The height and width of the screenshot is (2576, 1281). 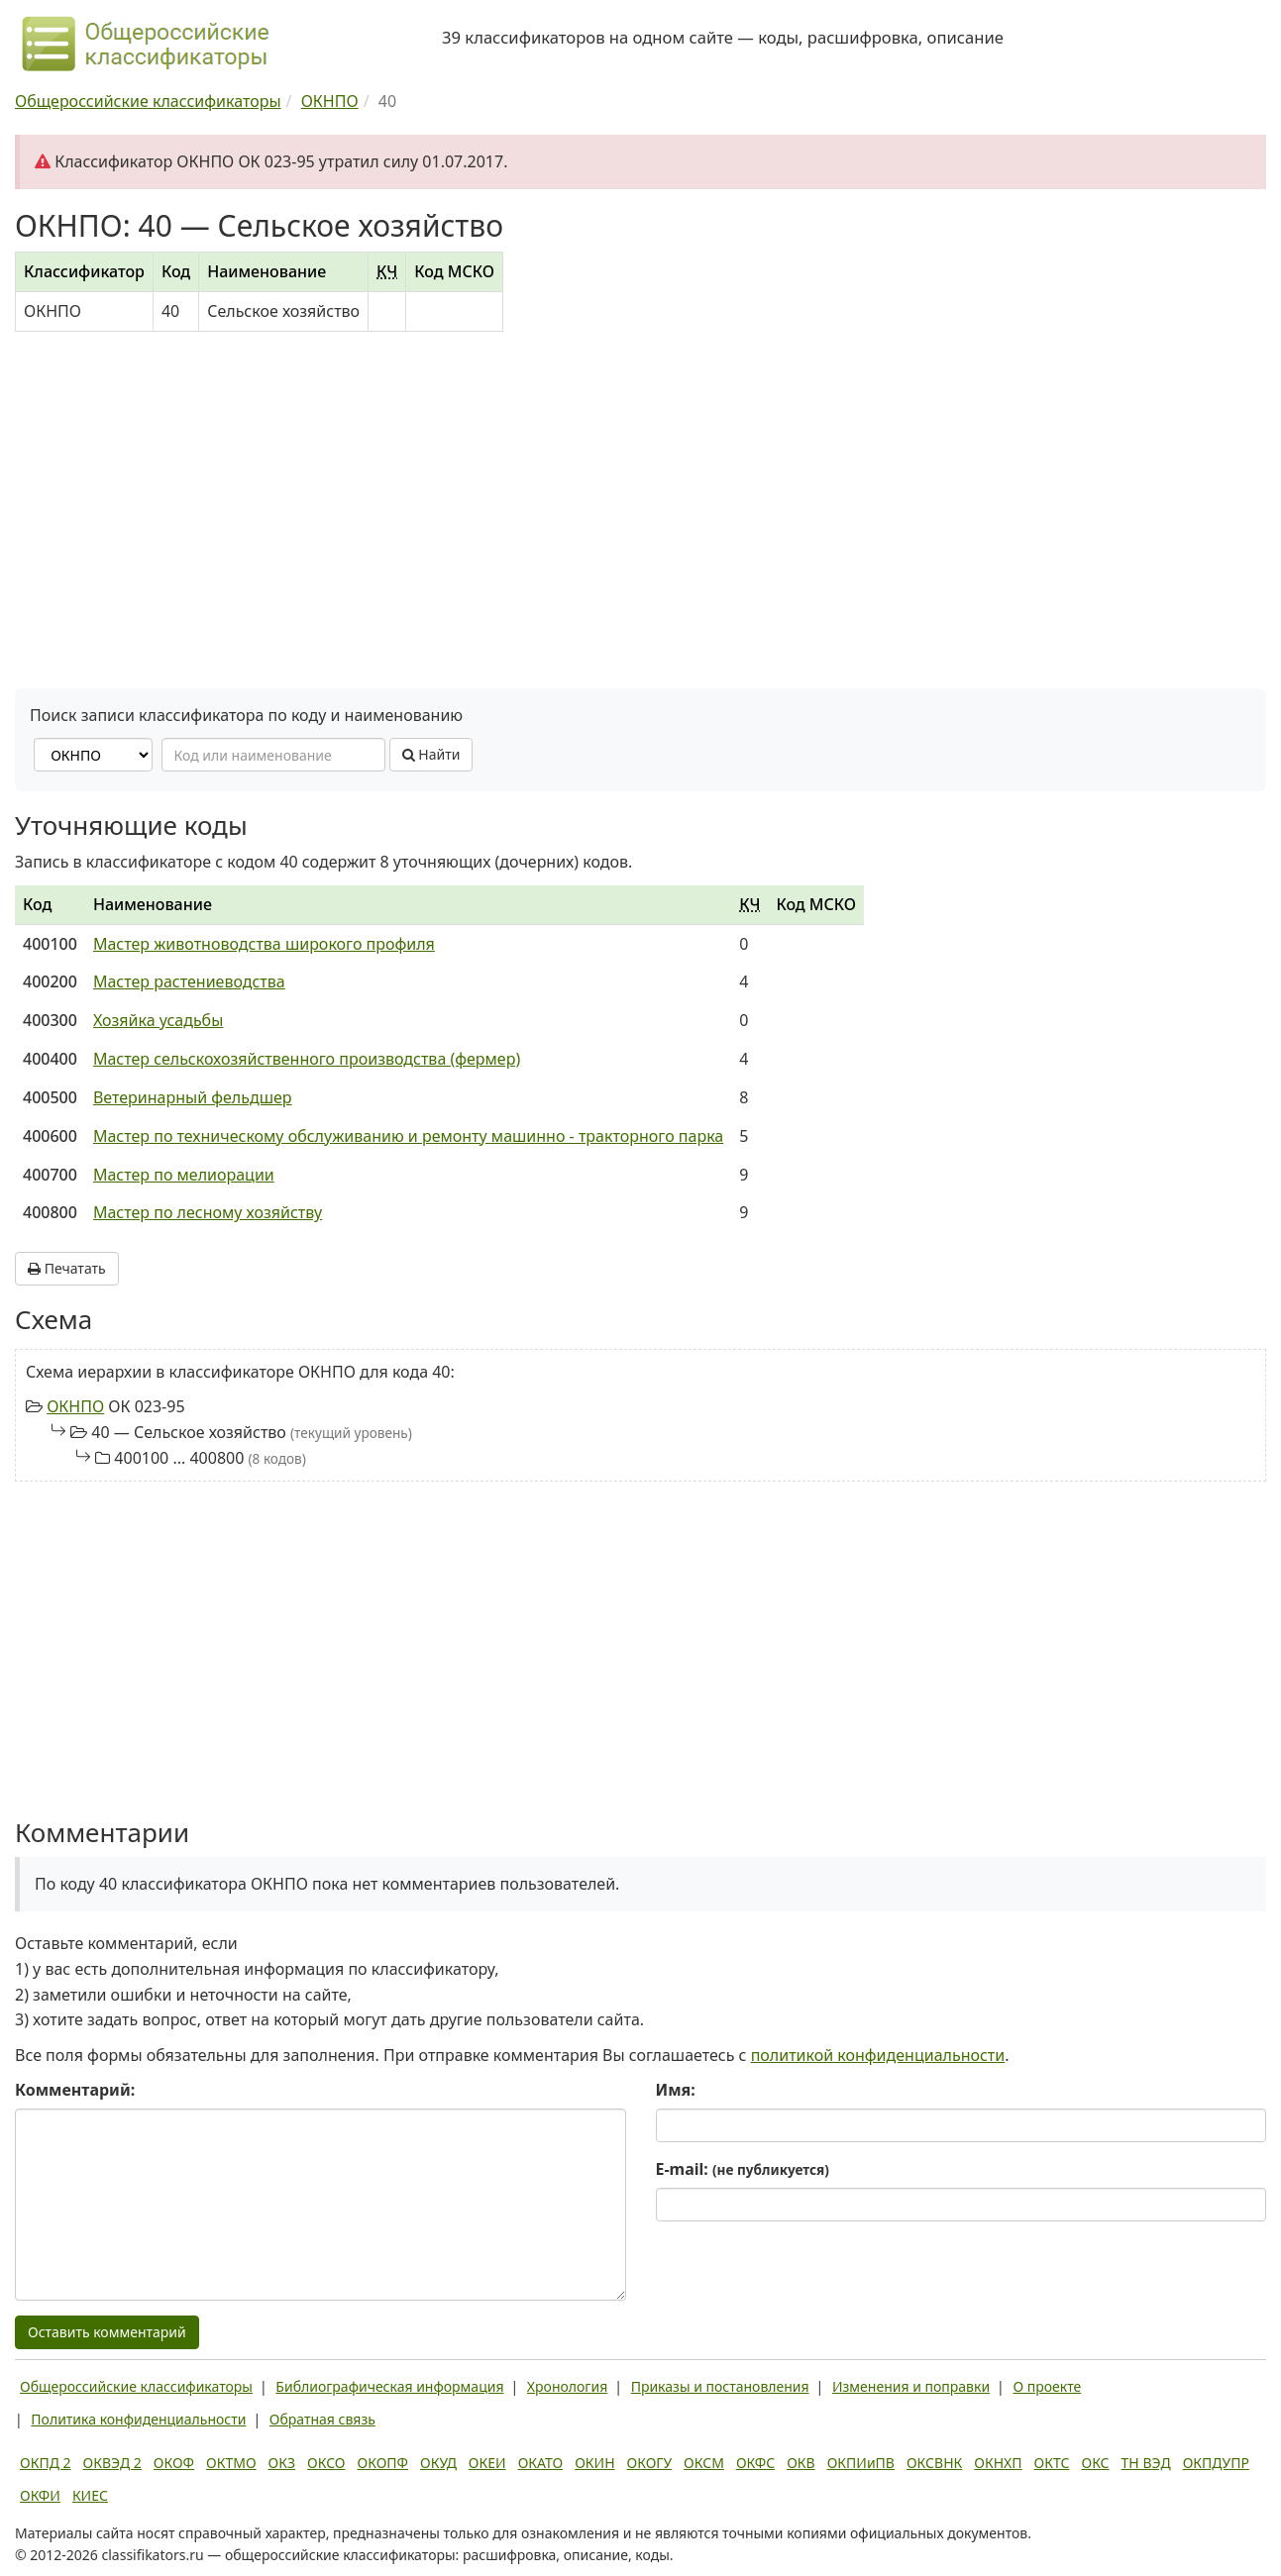 I want to click on ОКОПФ, so click(x=383, y=2462).